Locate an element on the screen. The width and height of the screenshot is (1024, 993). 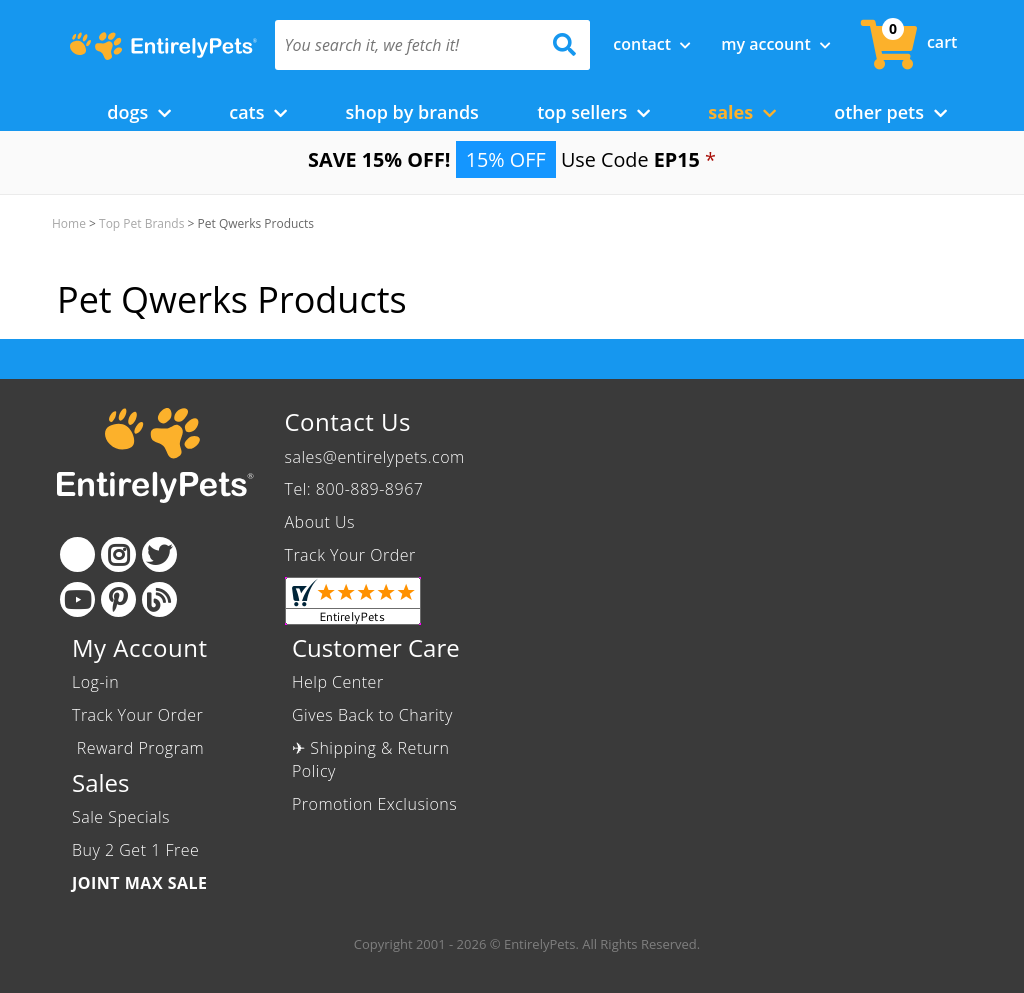
[Twitter] is located at coordinates (159, 554).